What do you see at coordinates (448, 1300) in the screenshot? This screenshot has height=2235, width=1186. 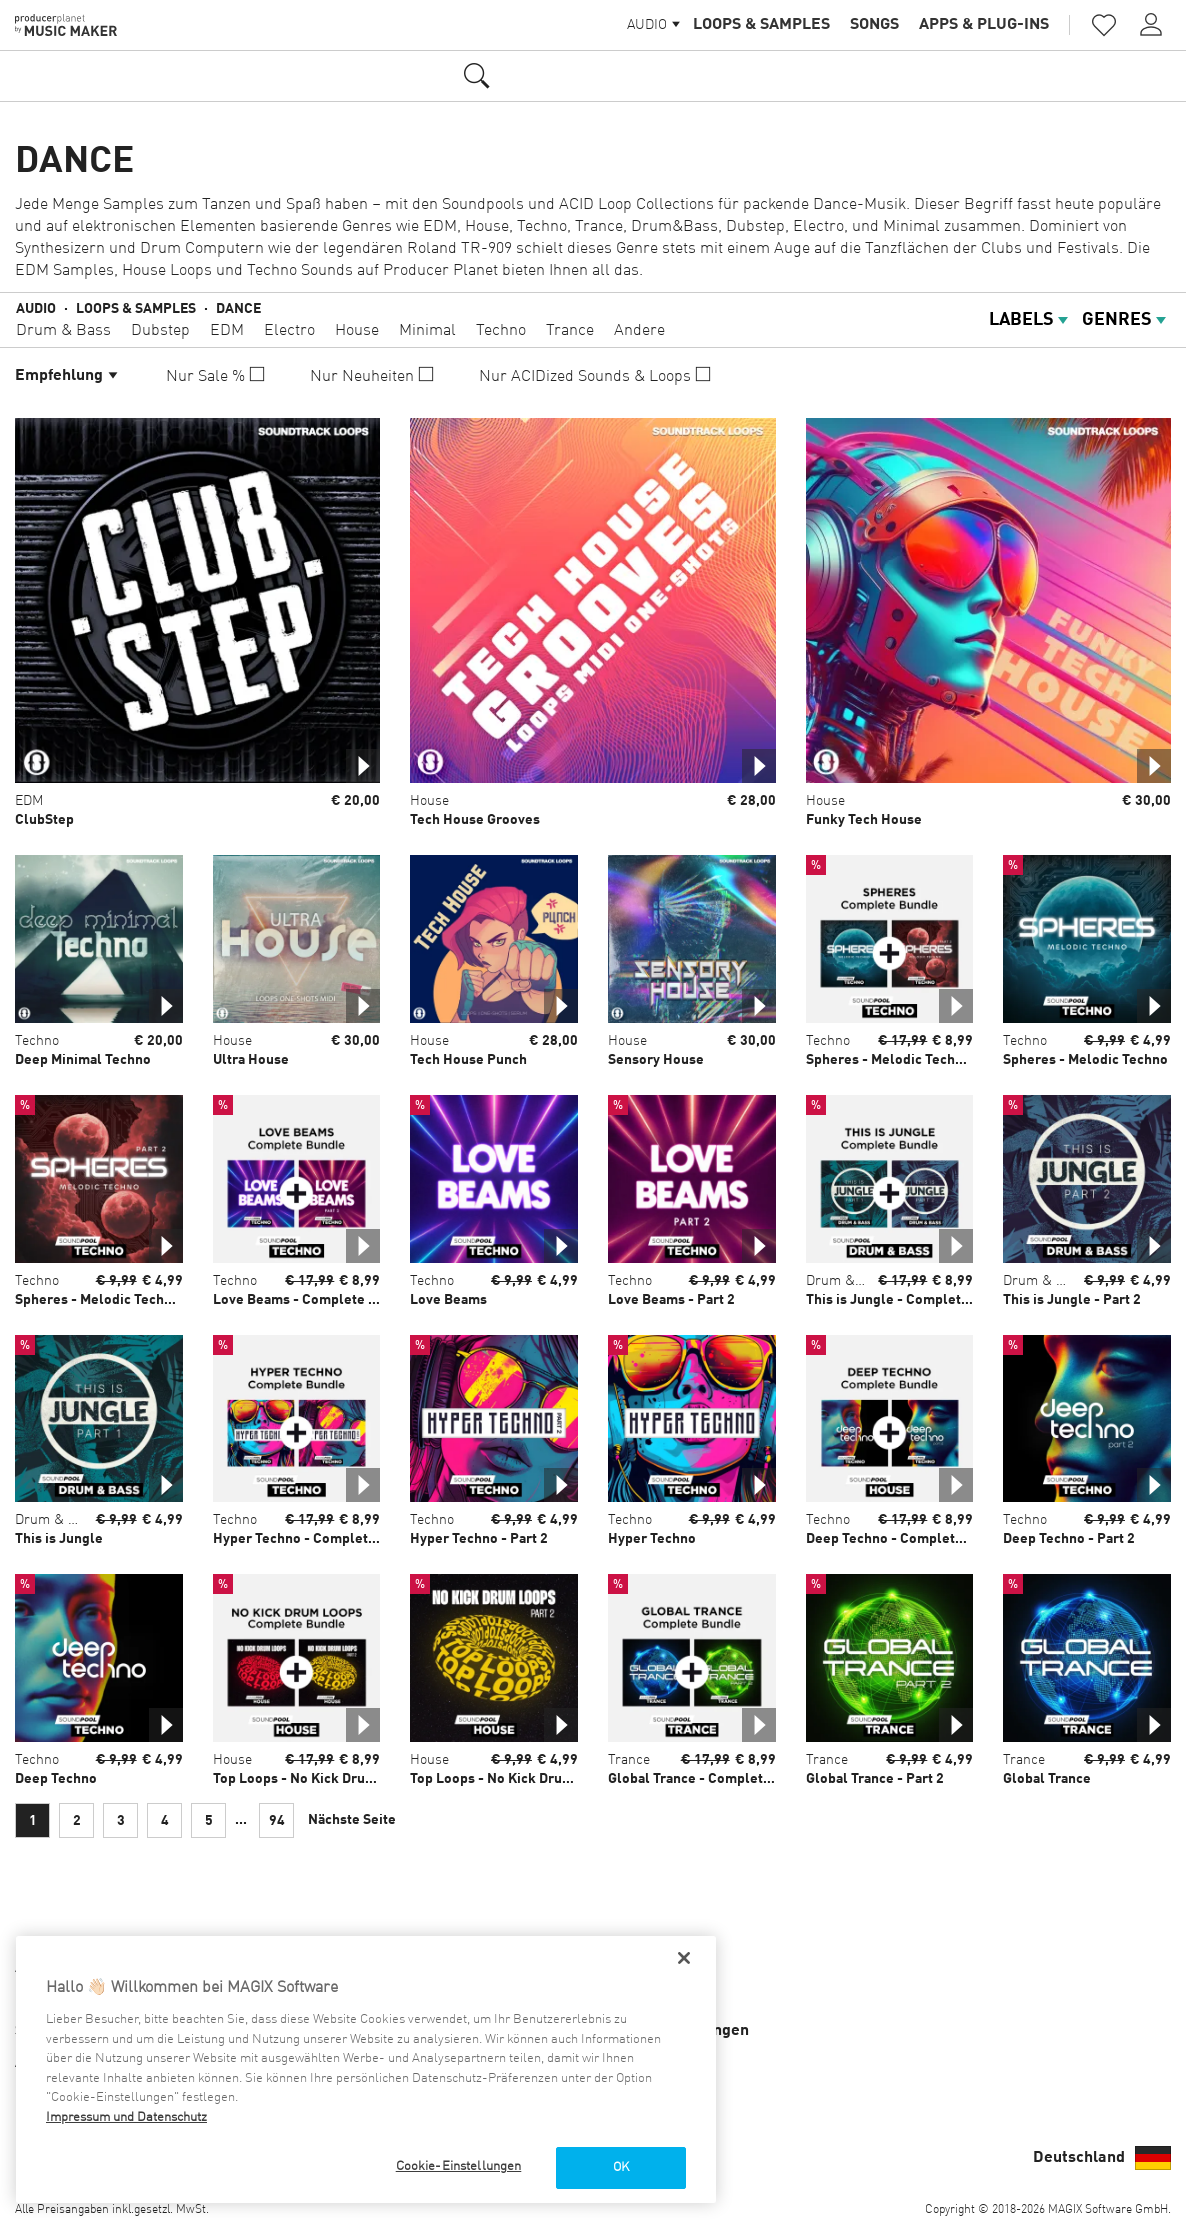 I see `Love Beams` at bounding box center [448, 1300].